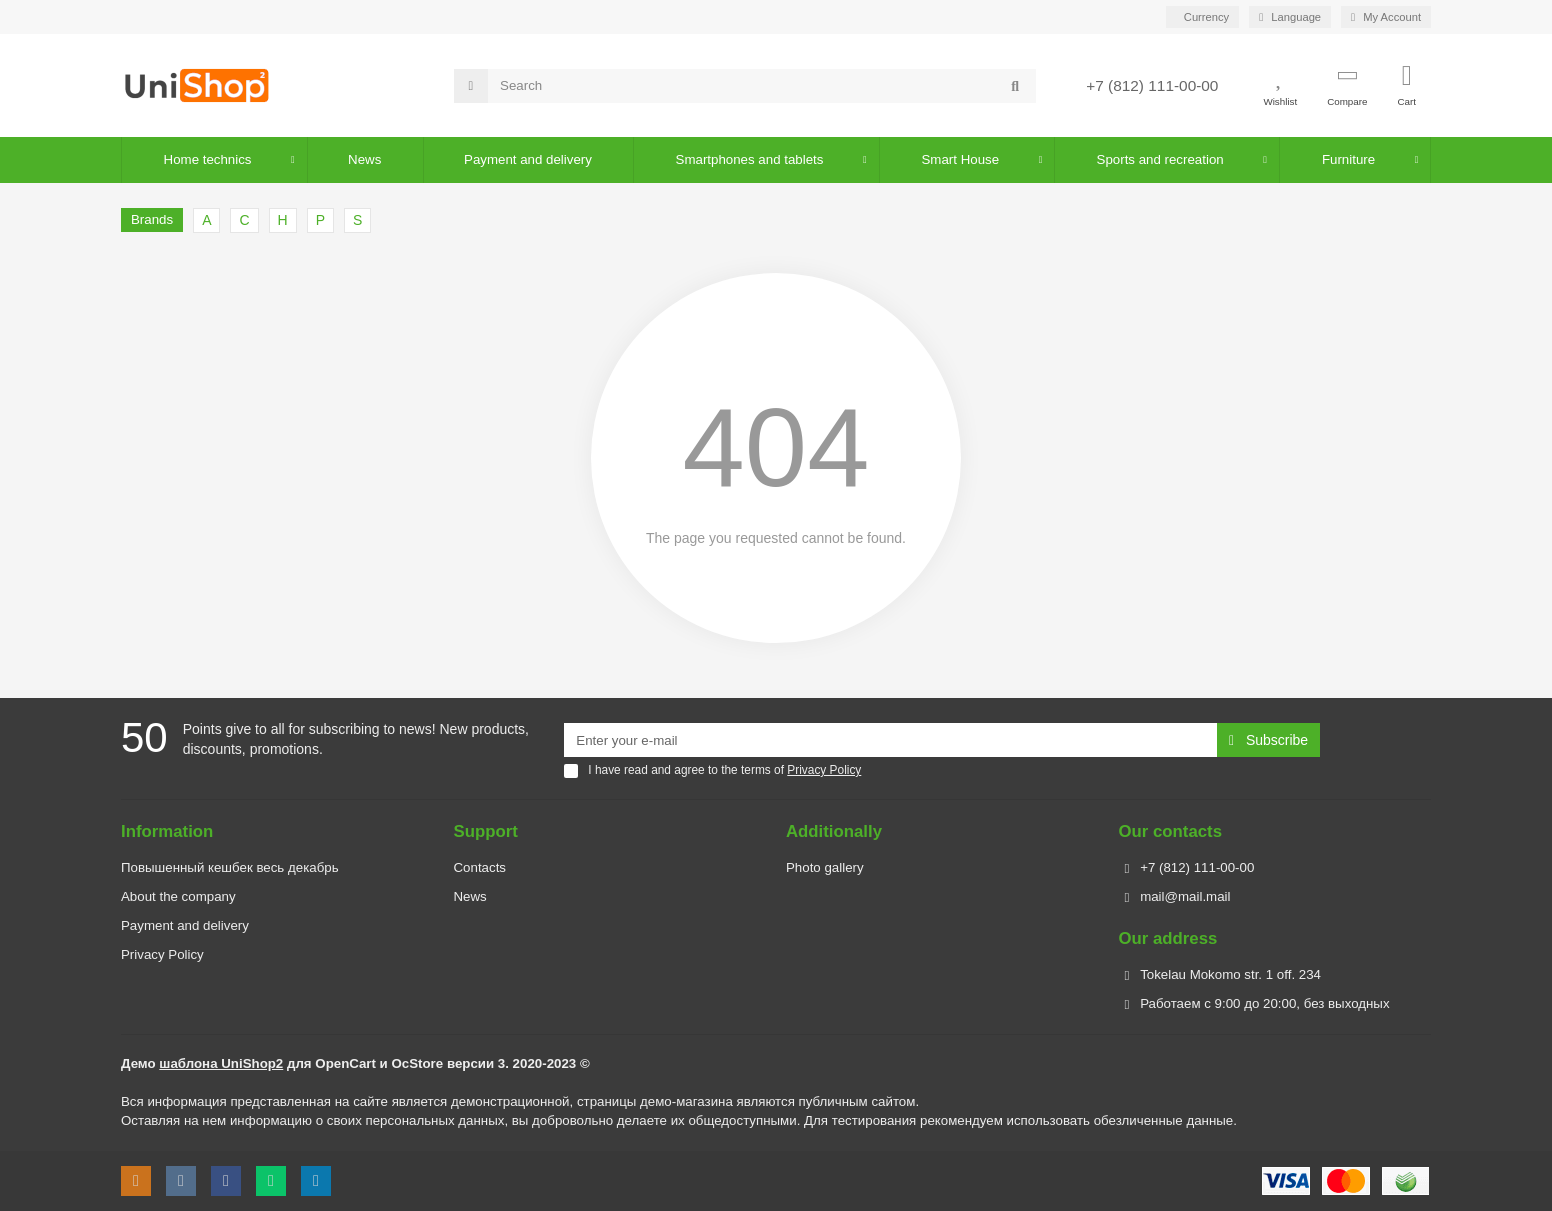 The height and width of the screenshot is (1211, 1552). What do you see at coordinates (961, 159) in the screenshot?
I see `Smart House` at bounding box center [961, 159].